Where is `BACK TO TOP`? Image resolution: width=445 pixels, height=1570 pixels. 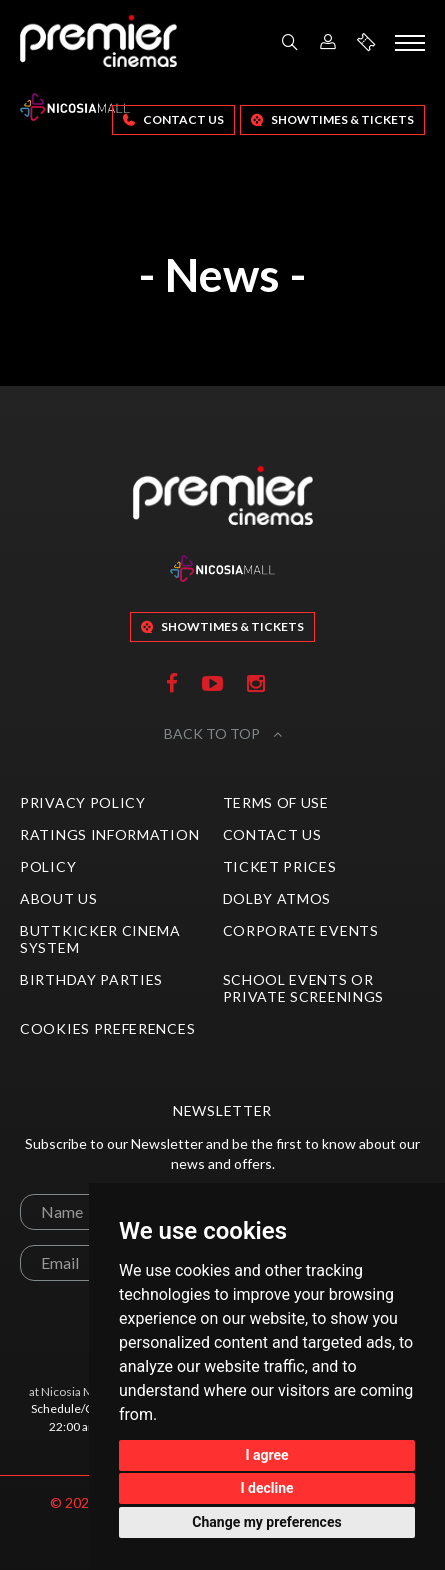 BACK TO TOP is located at coordinates (223, 733).